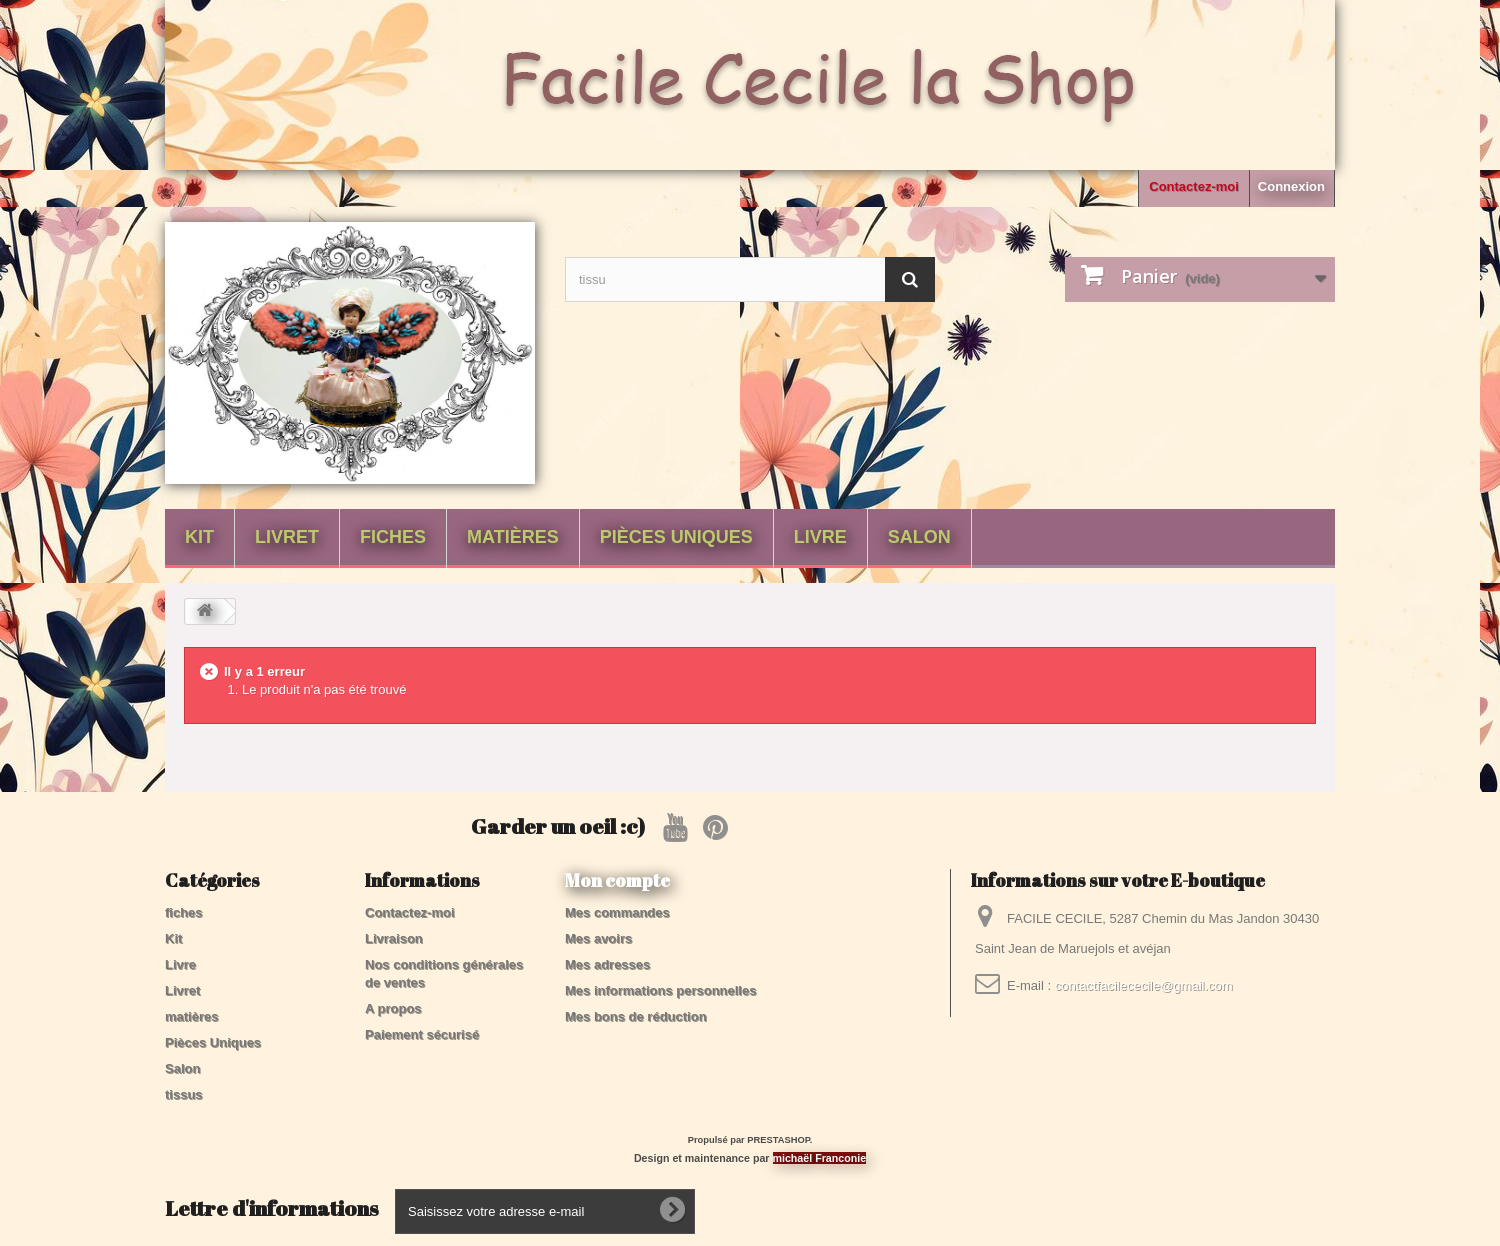  Describe the element at coordinates (393, 537) in the screenshot. I see `fiches` at that location.